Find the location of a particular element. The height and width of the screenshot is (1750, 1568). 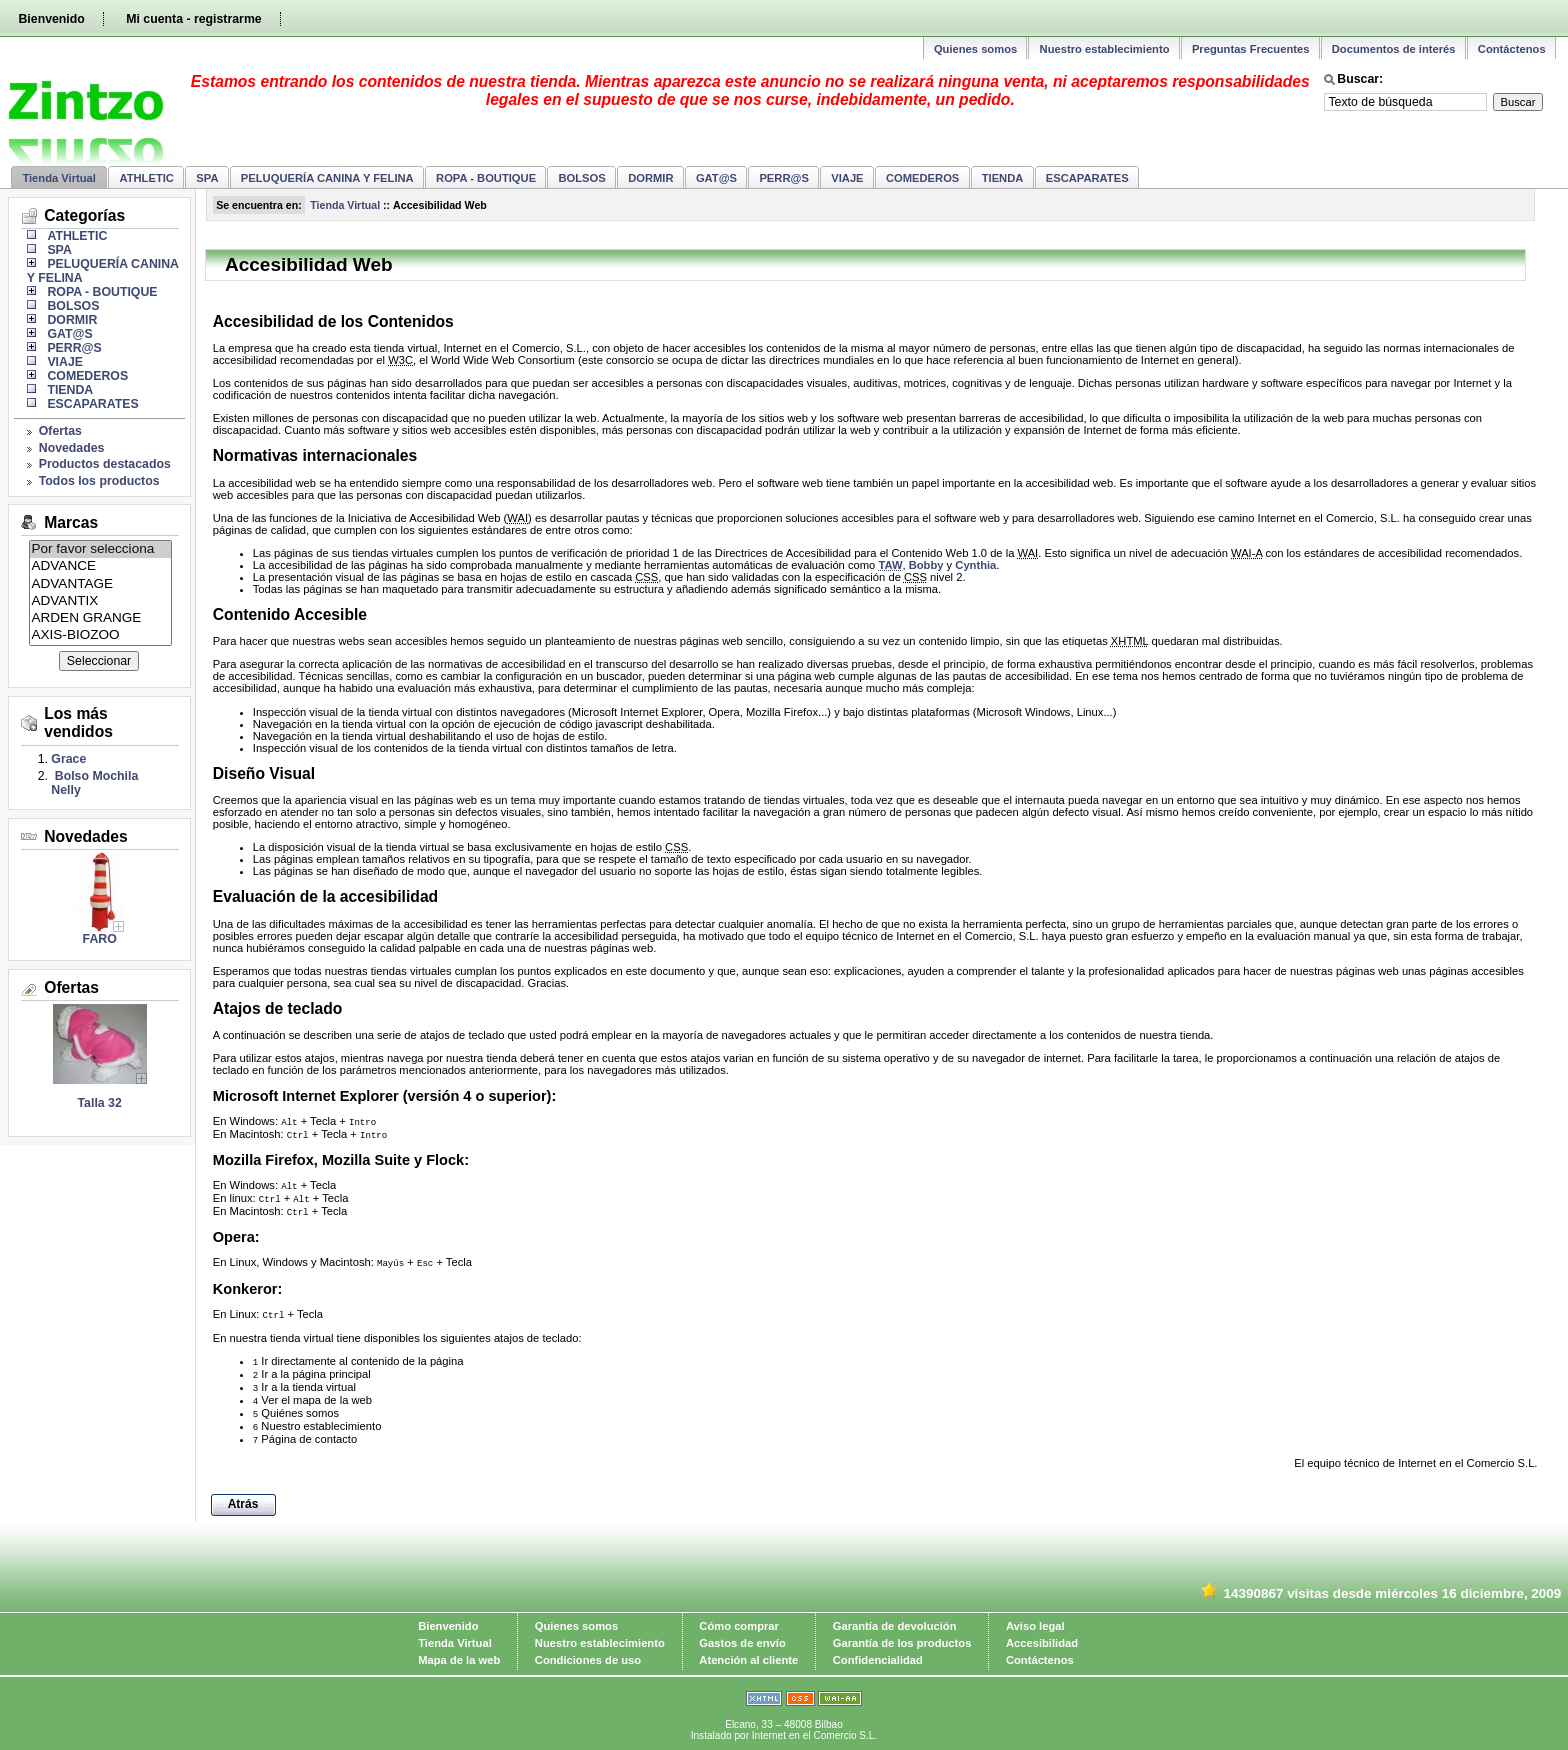

ROPA - BOUTIQUE is located at coordinates (486, 178).